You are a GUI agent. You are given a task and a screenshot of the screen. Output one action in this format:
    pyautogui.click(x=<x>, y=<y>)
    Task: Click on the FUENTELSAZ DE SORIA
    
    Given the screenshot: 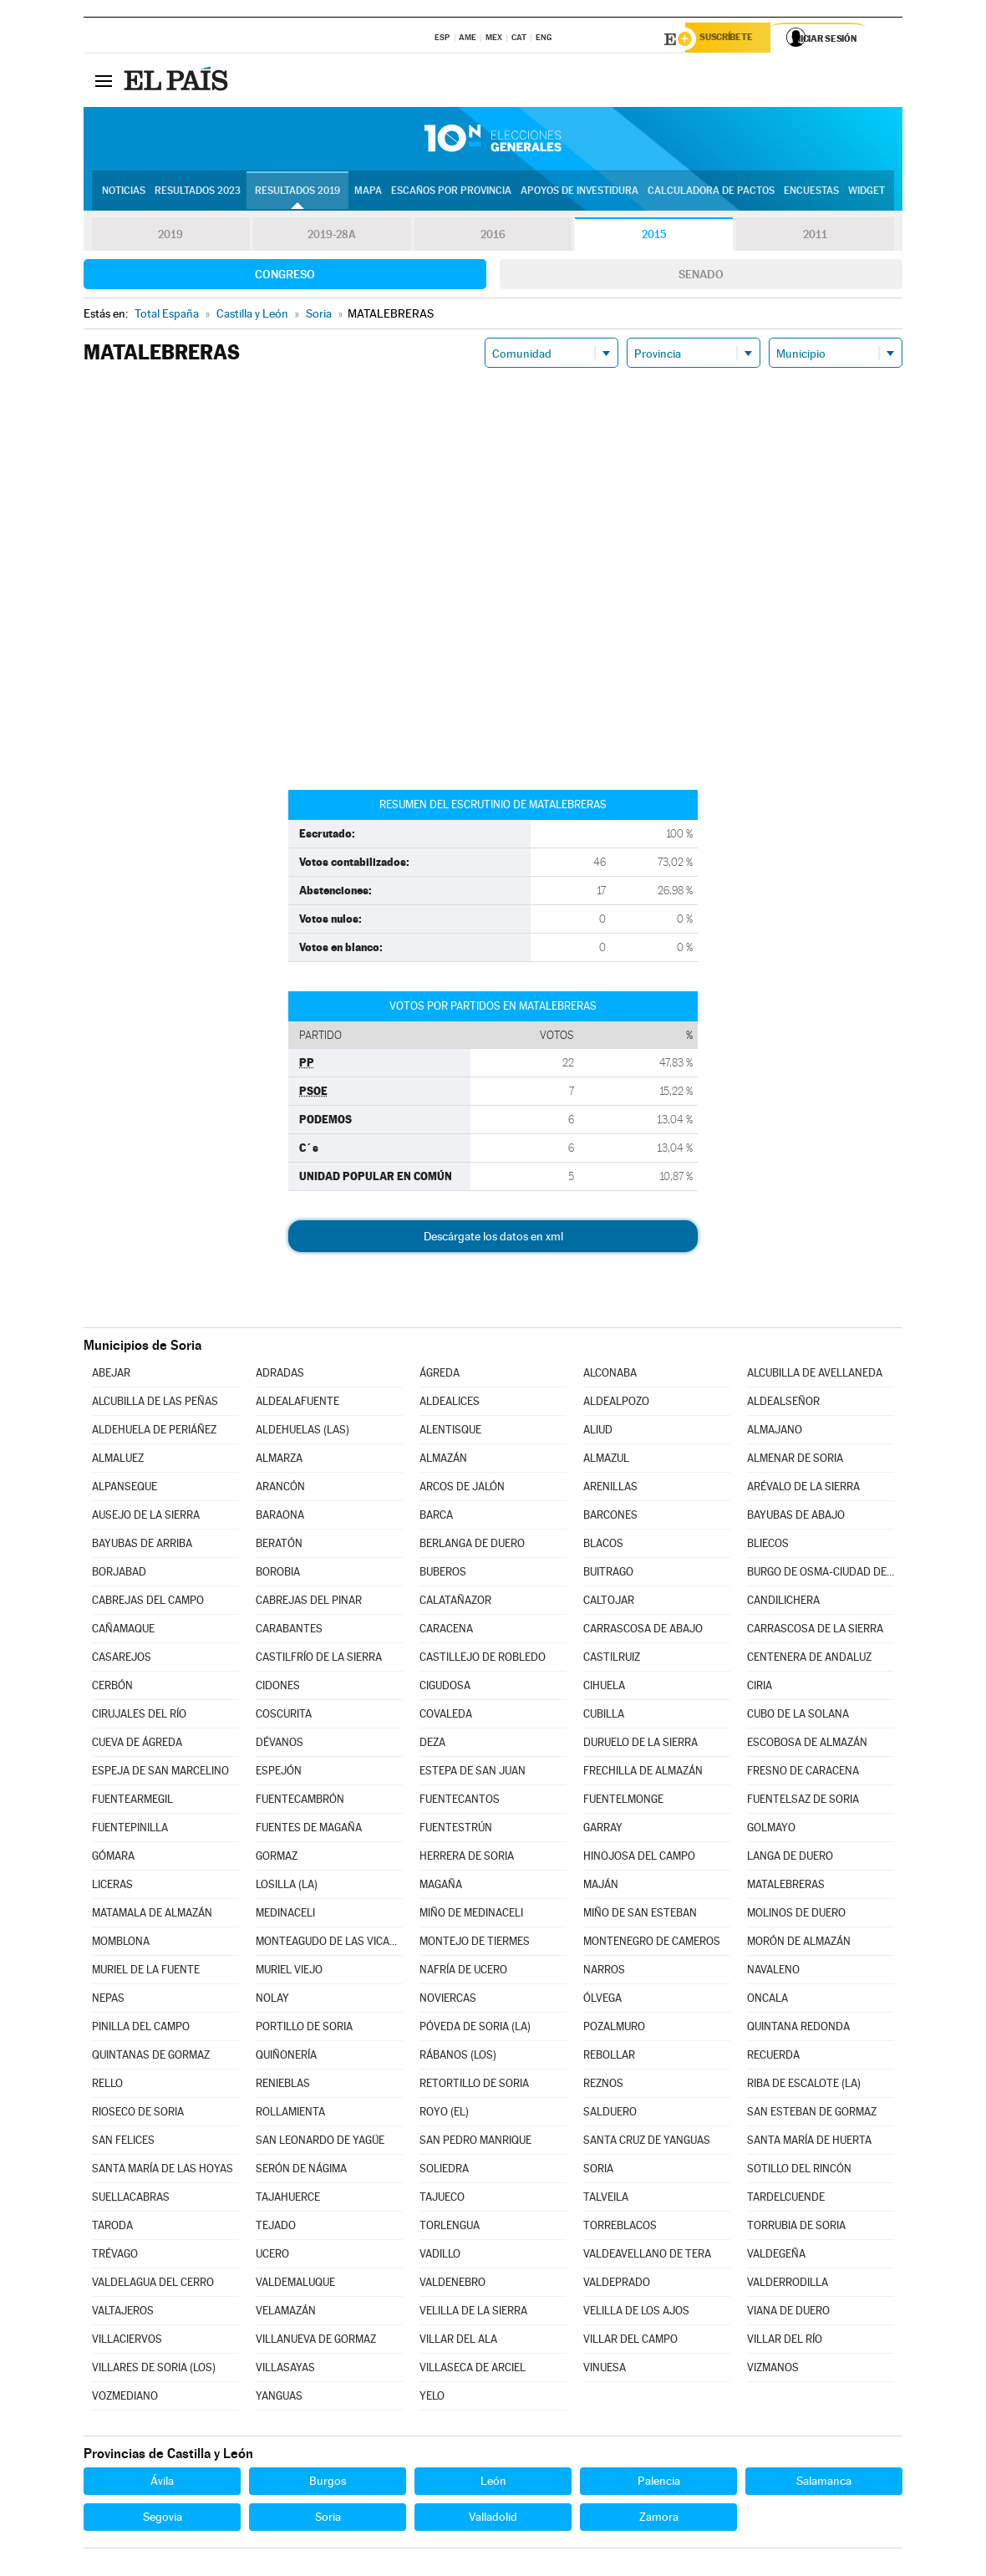 What is the action you would take?
    pyautogui.click(x=803, y=1801)
    